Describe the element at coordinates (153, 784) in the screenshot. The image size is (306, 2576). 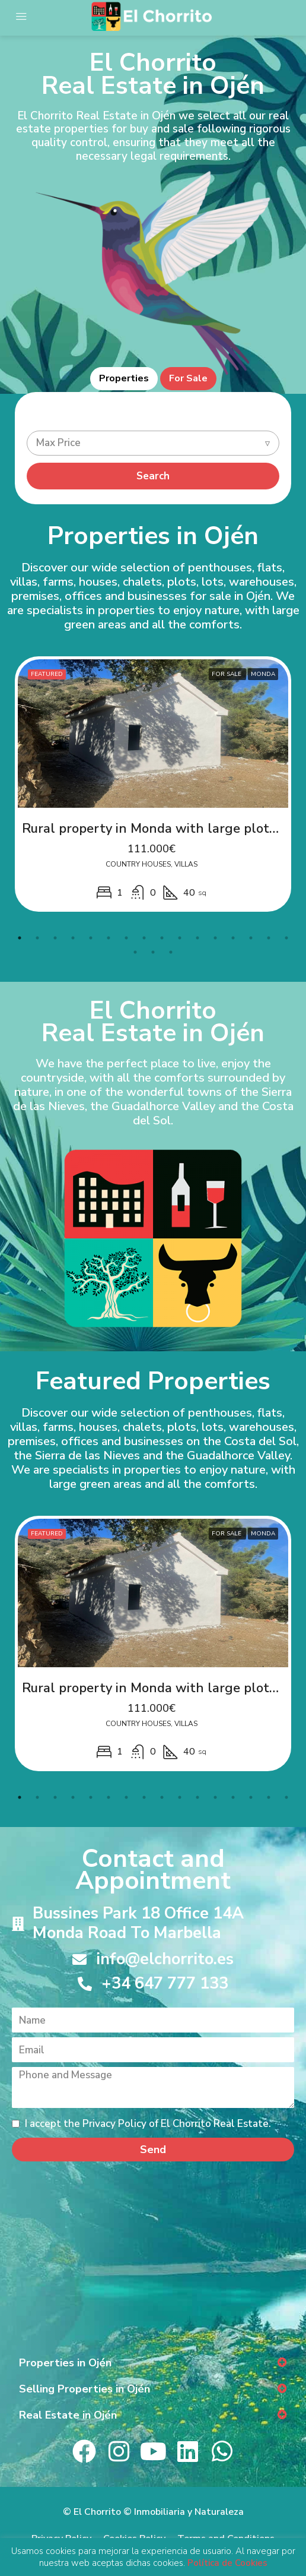
I see `[tabpanel]` at that location.